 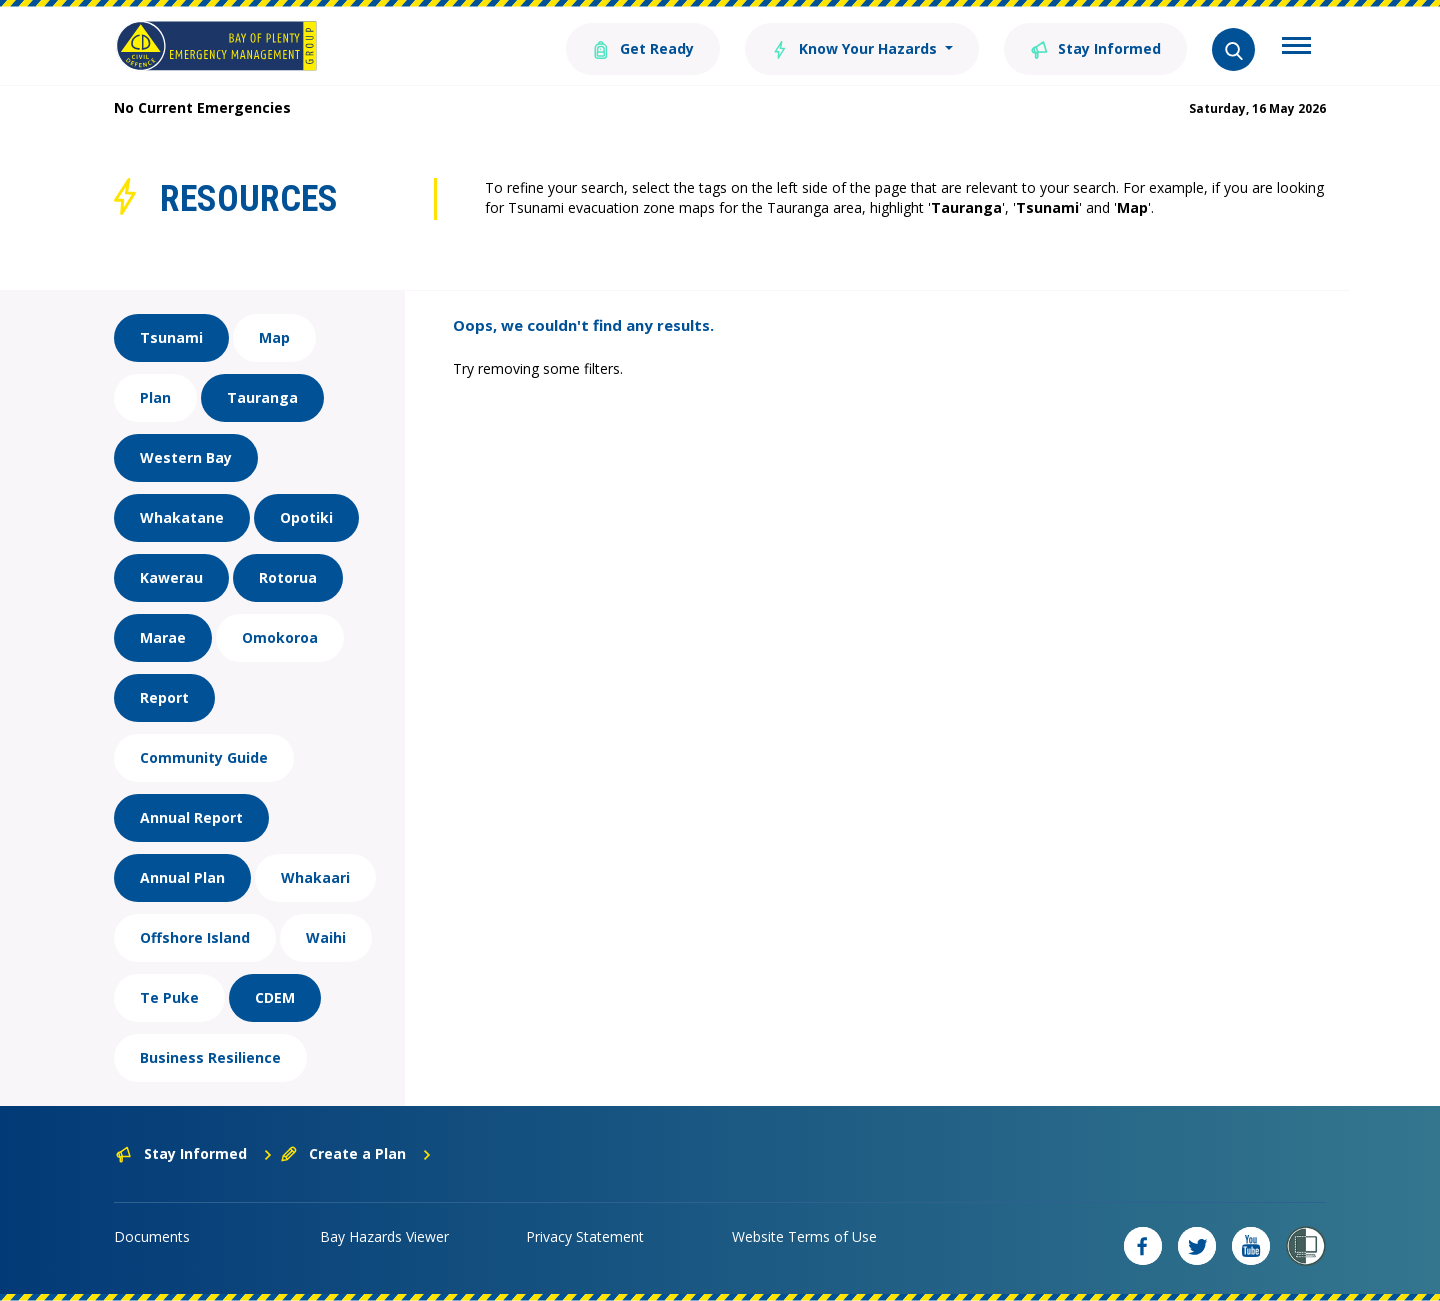 I want to click on Bay Hazards Viewer, so click(x=384, y=1236).